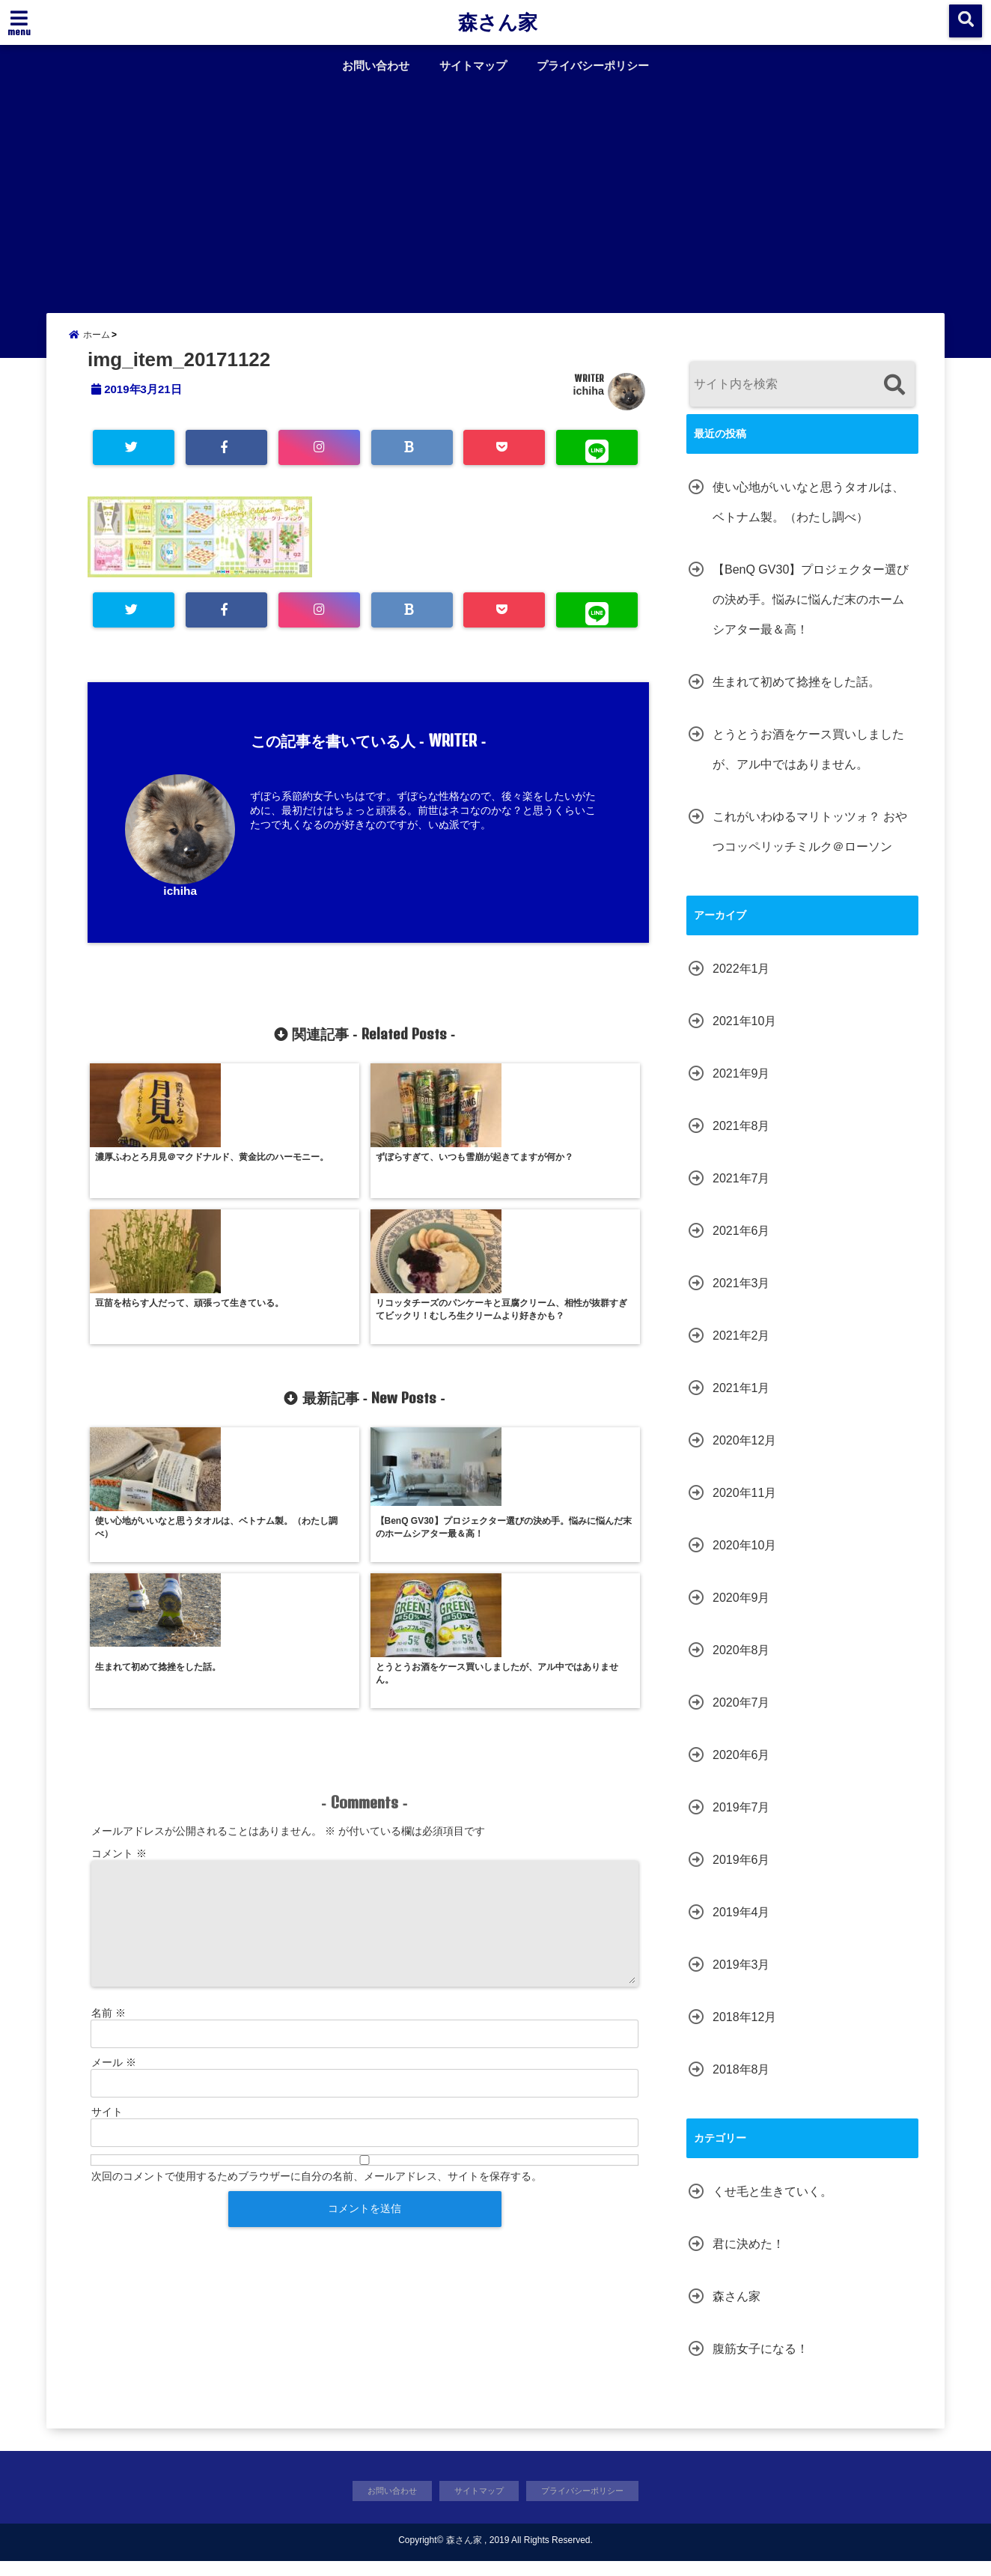 This screenshot has height=2576, width=991. I want to click on 2021年9月, so click(741, 1086).